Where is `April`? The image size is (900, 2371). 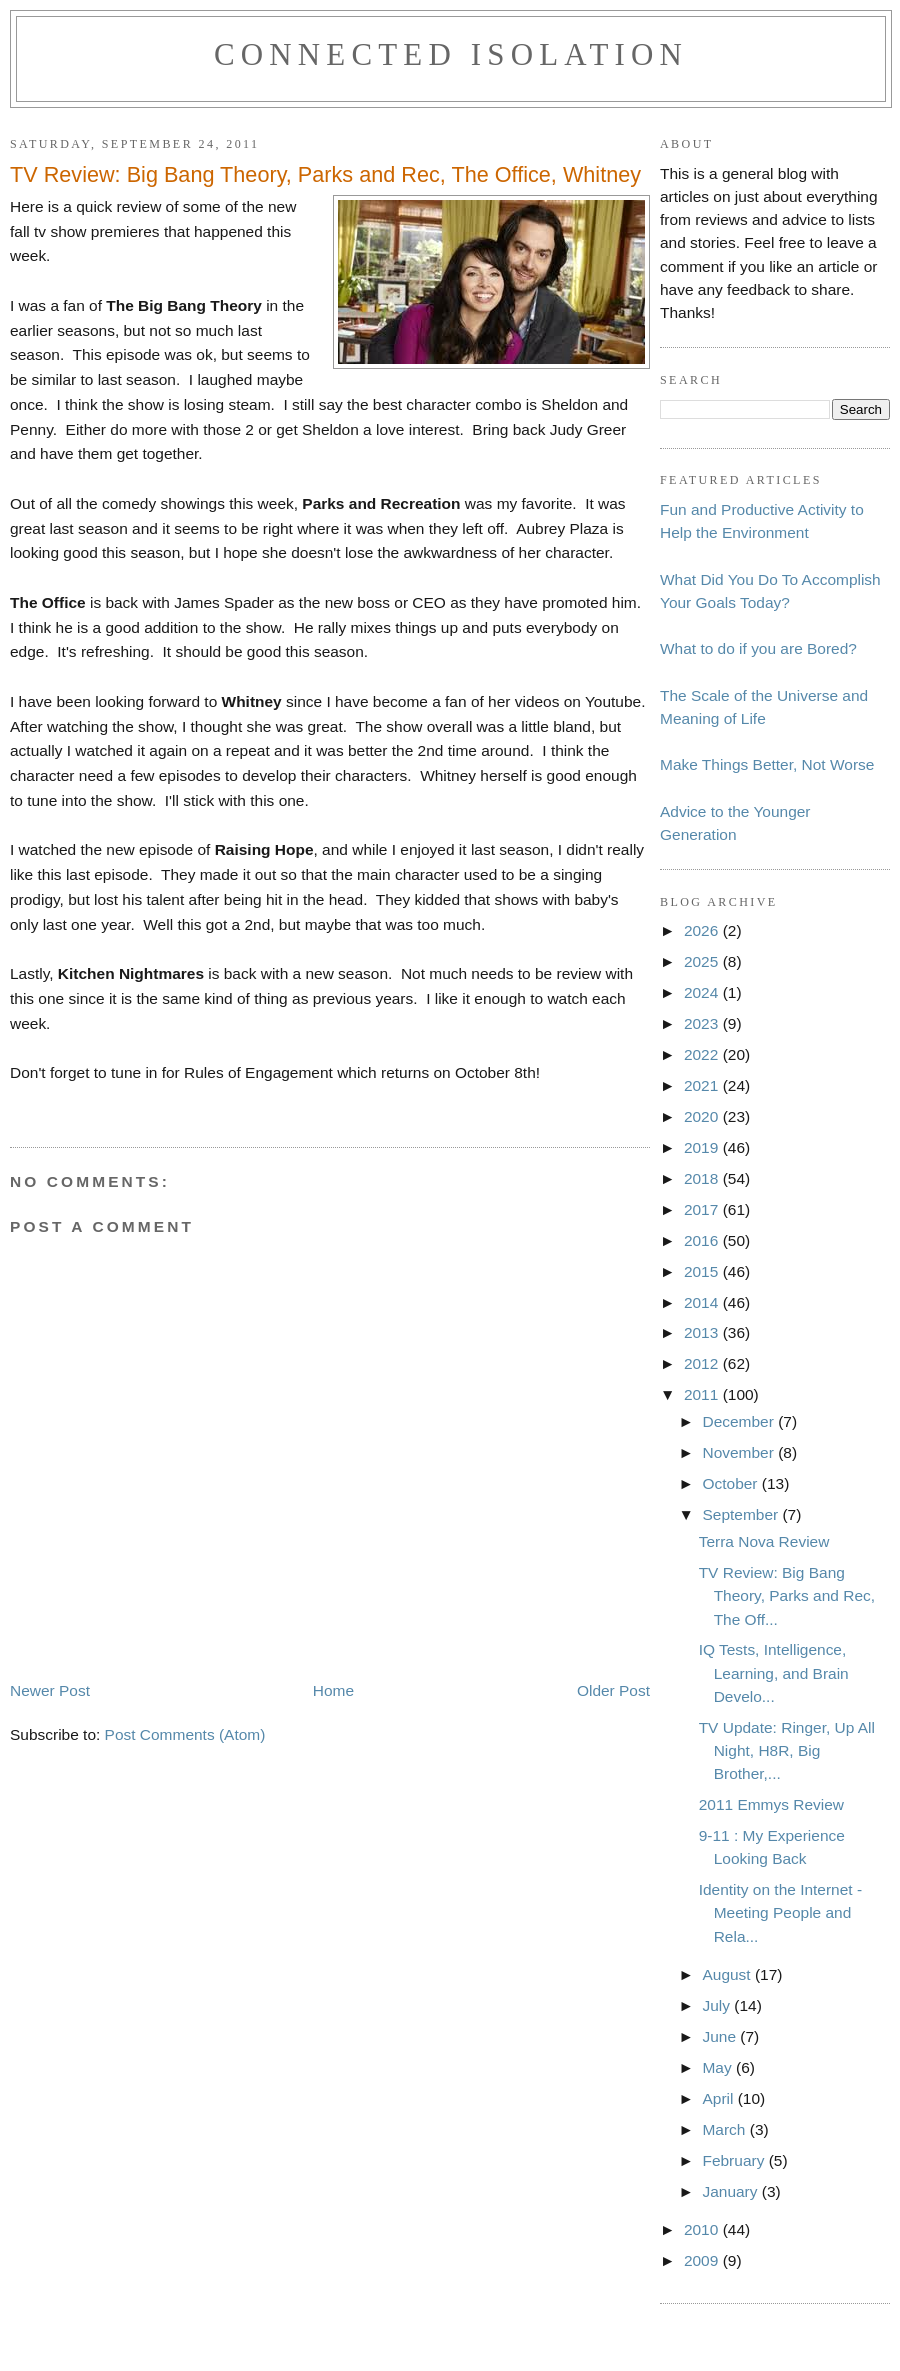 April is located at coordinates (719, 2098).